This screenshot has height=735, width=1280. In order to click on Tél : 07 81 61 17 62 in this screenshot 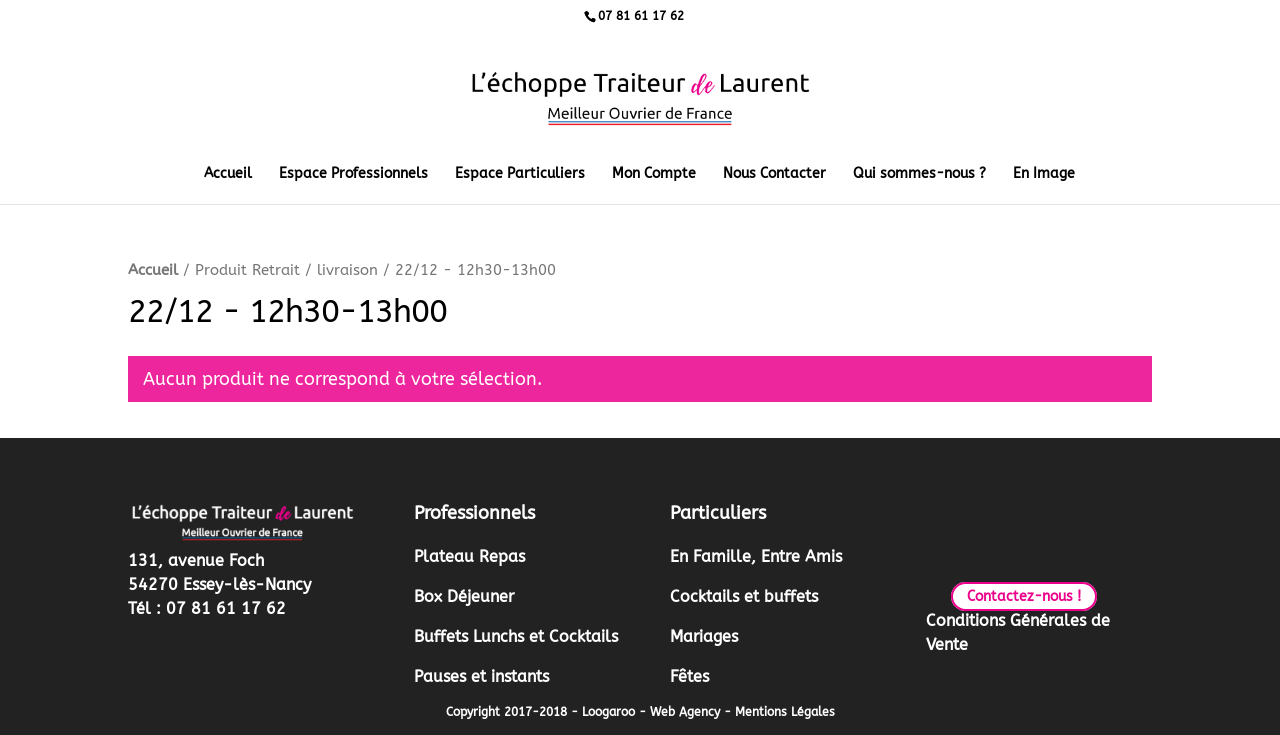, I will do `click(207, 608)`.